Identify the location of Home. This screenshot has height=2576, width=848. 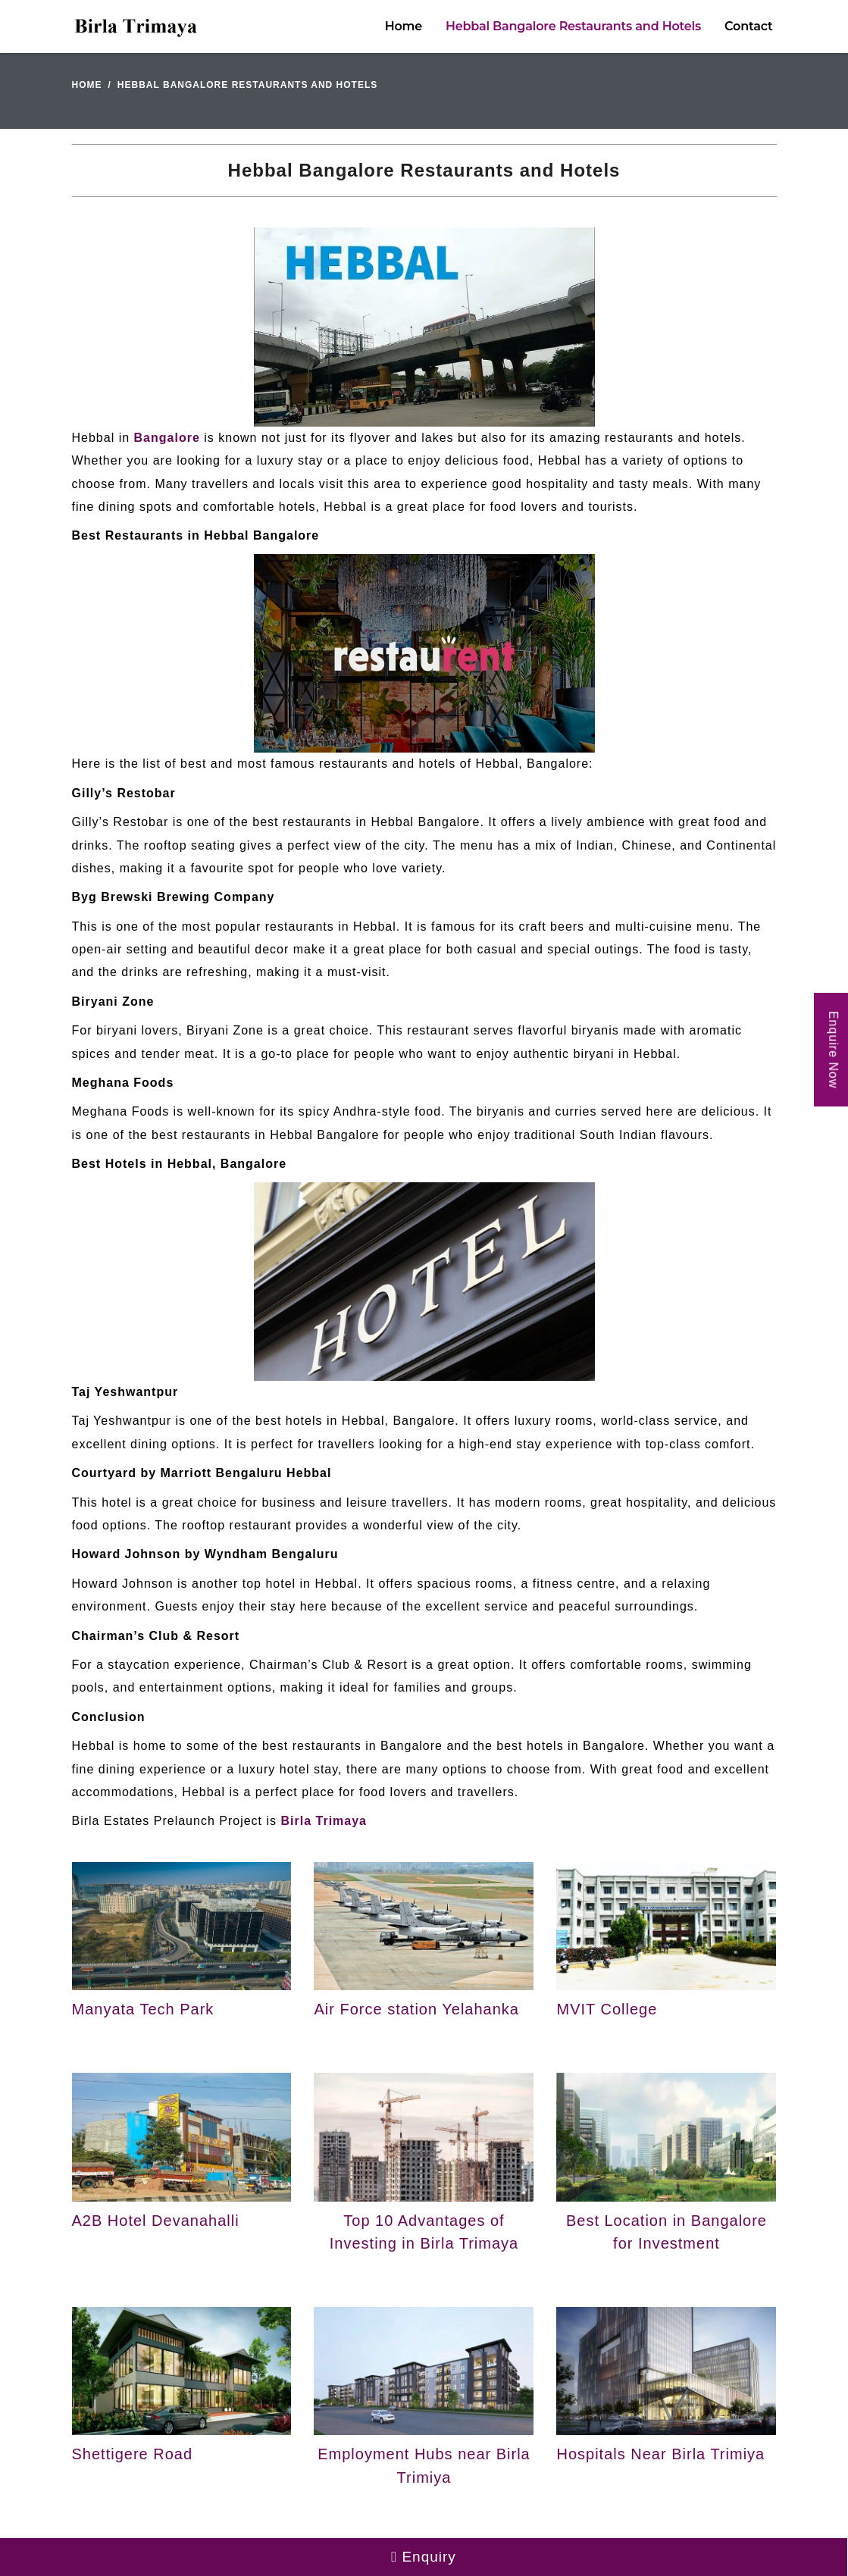
(403, 26).